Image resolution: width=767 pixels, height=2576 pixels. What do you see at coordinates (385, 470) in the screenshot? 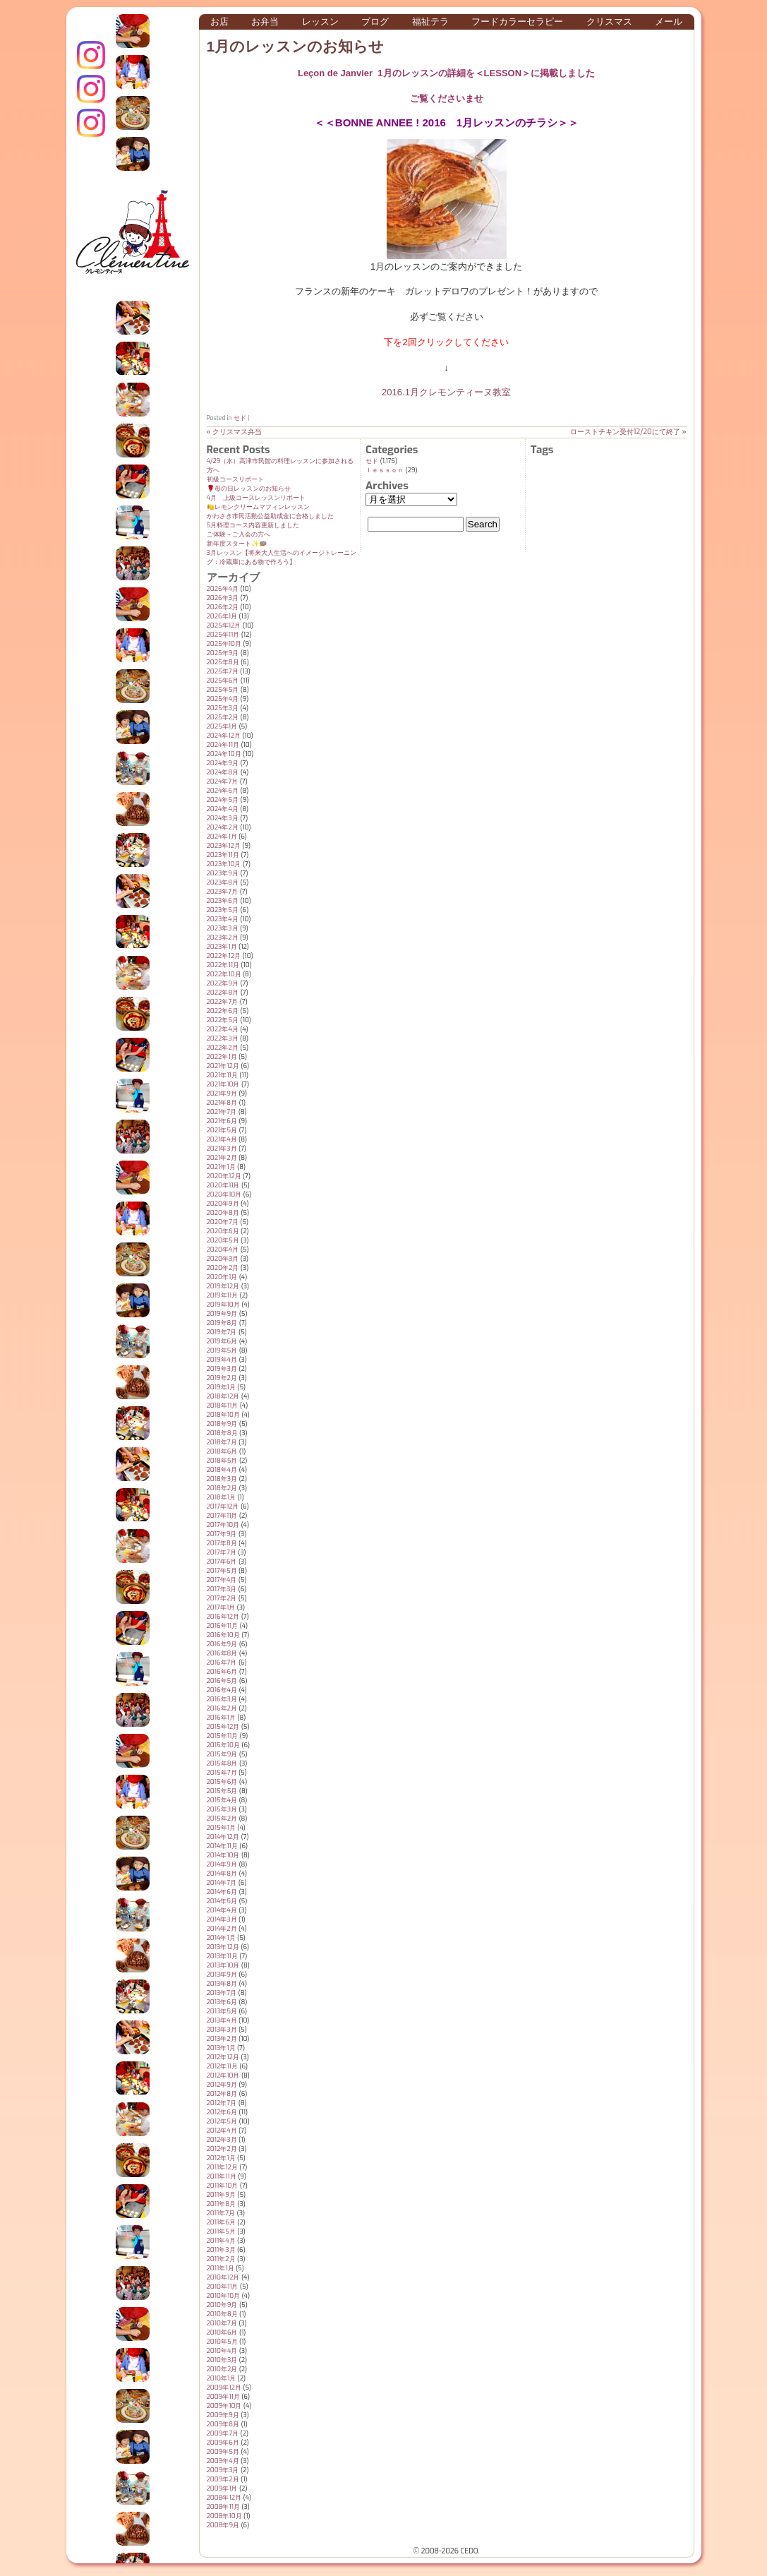
I see `ｌｅｓｓｏｎ` at bounding box center [385, 470].